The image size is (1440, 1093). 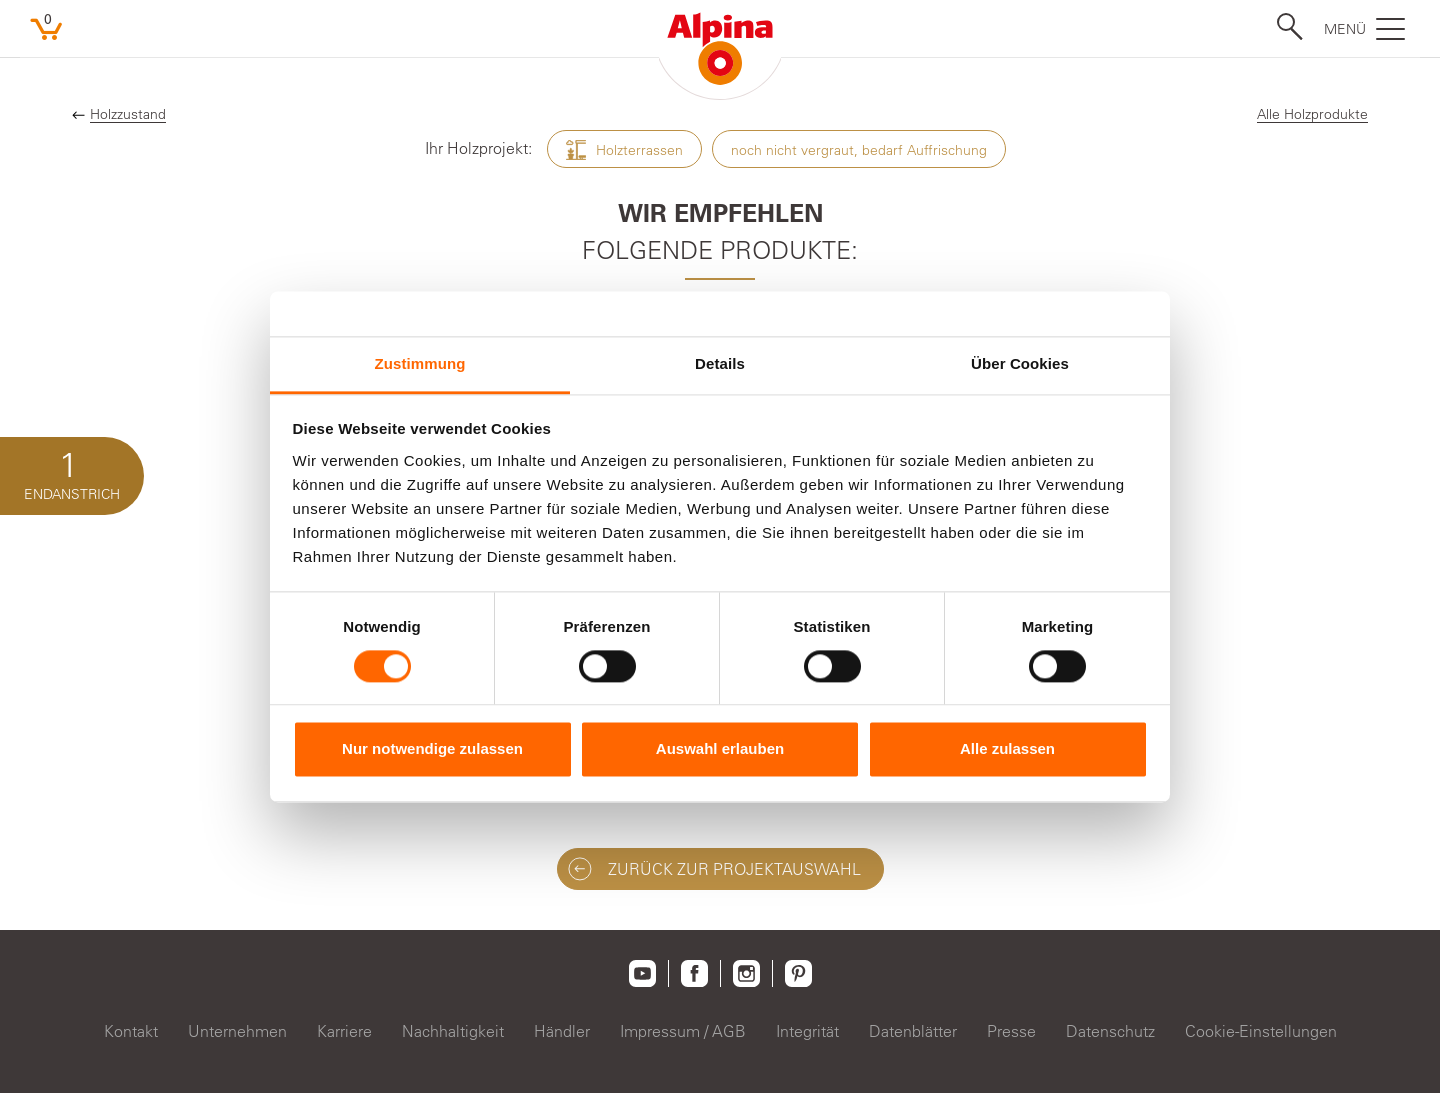 What do you see at coordinates (453, 1031) in the screenshot?
I see `Nachhaltigkeit` at bounding box center [453, 1031].